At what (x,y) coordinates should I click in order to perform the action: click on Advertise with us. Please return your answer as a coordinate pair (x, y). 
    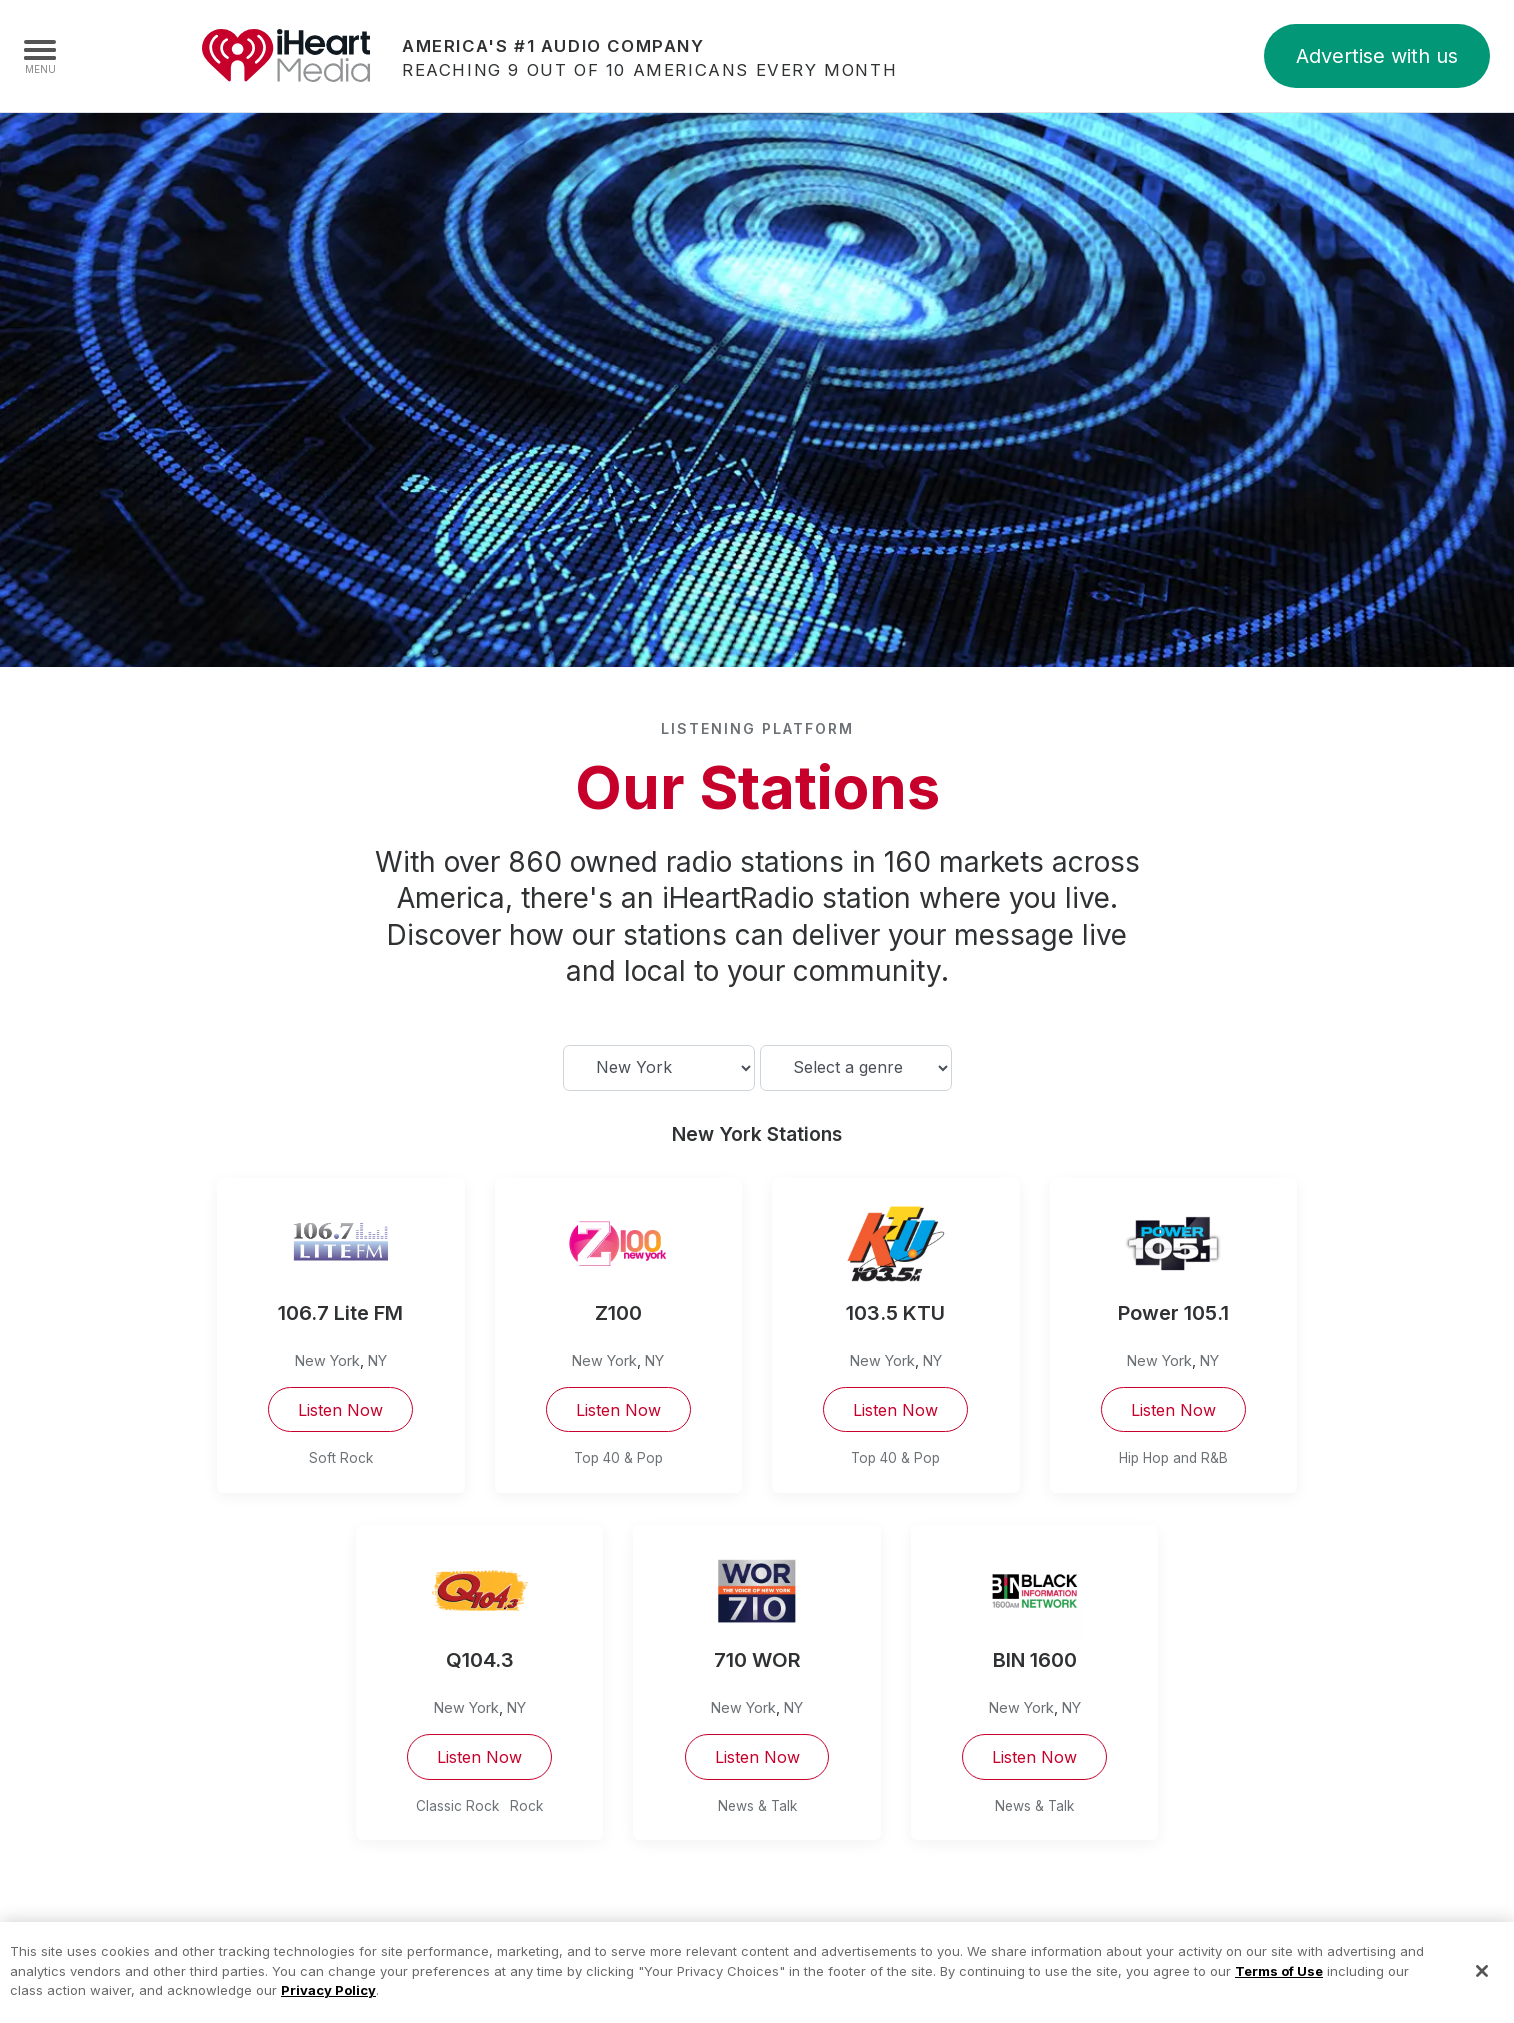
    Looking at the image, I should click on (1377, 56).